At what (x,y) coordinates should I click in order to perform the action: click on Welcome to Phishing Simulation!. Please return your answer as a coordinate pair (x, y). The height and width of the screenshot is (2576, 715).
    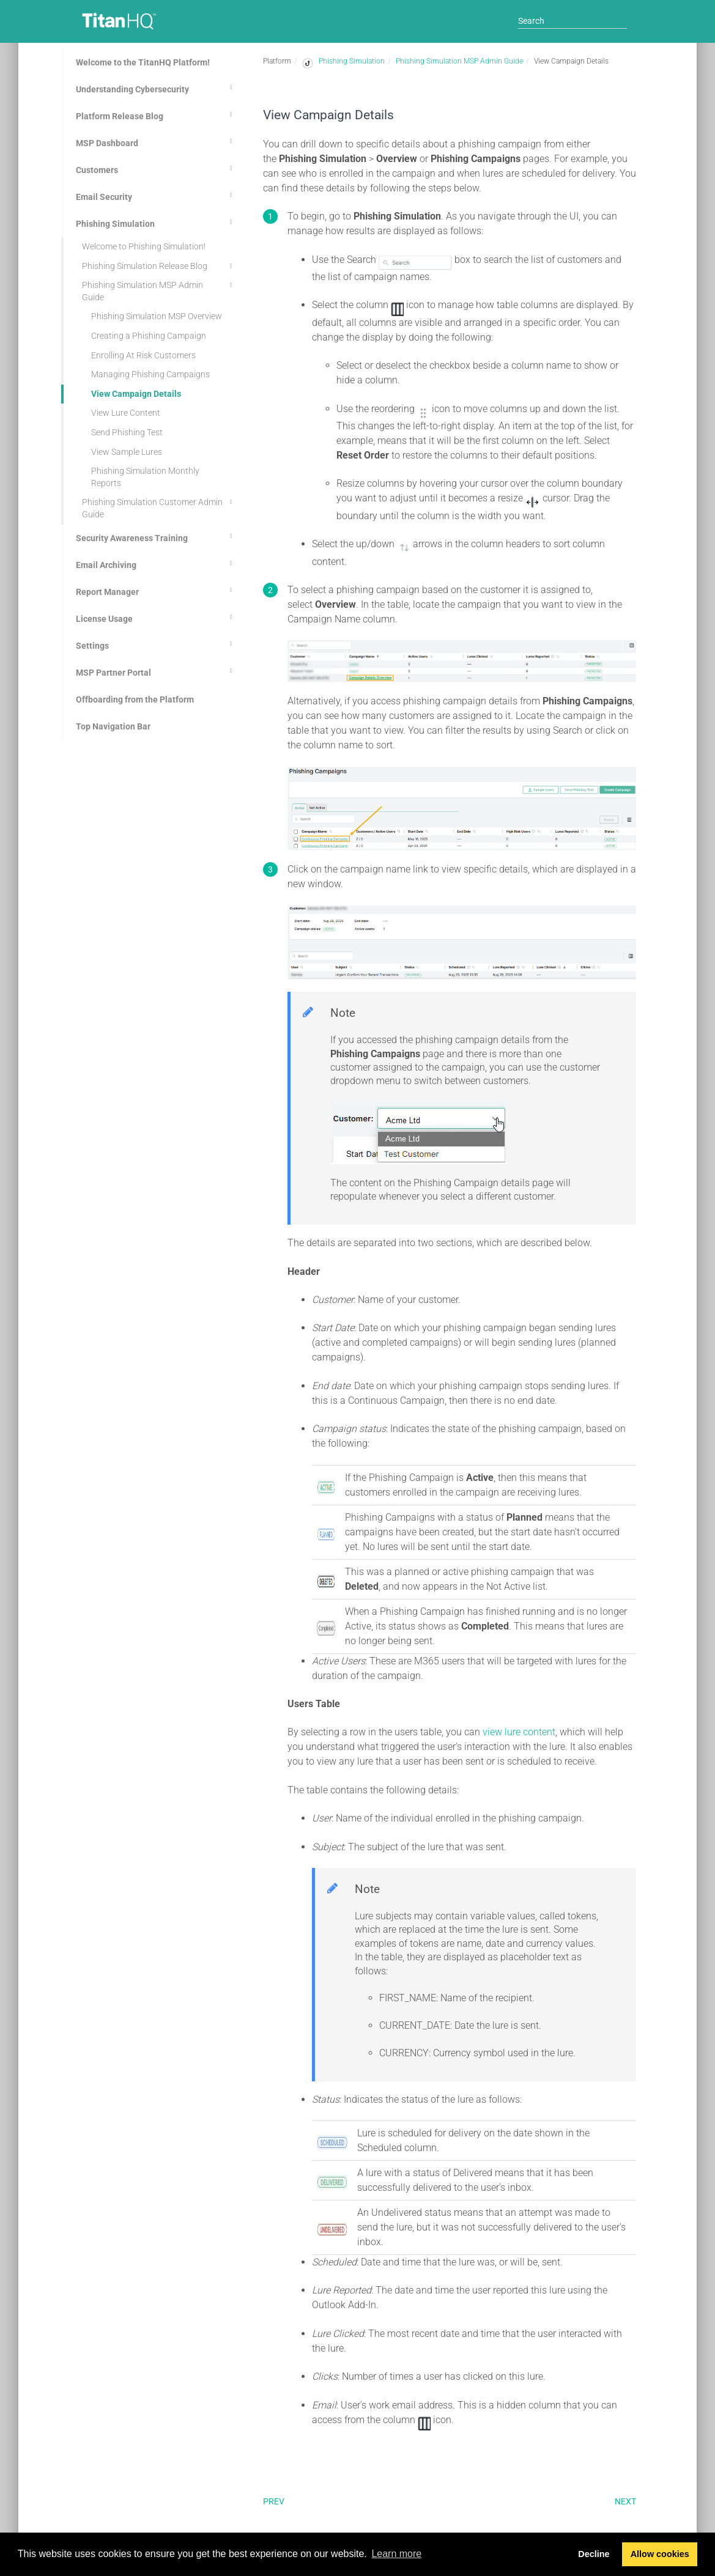
    Looking at the image, I should click on (144, 246).